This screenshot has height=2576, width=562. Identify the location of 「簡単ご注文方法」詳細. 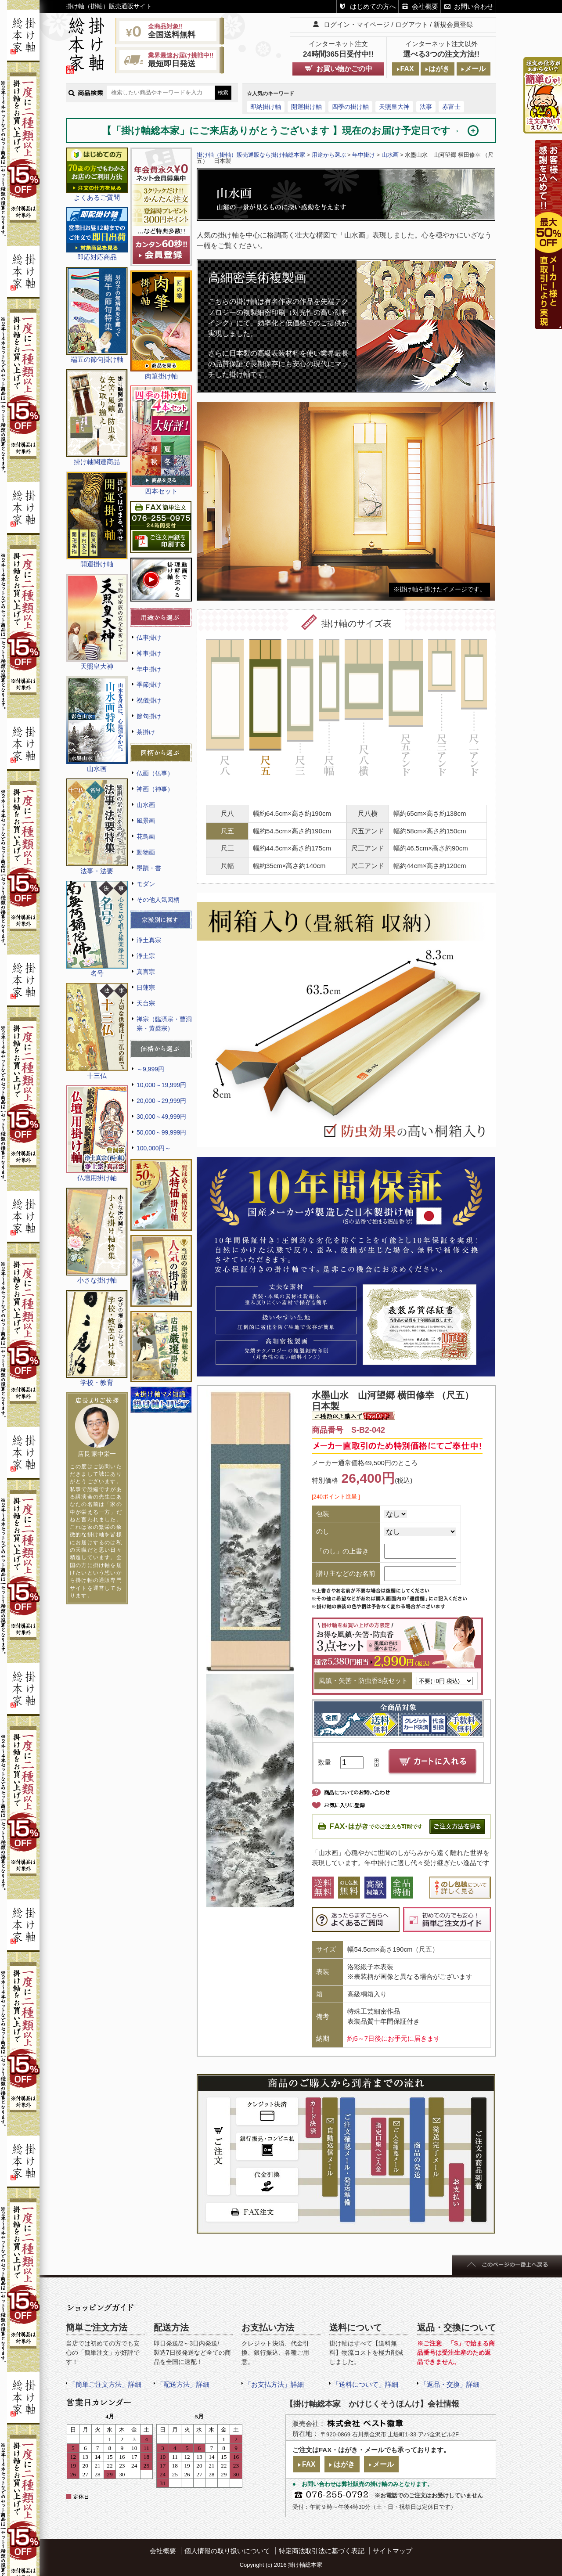
(105, 2384).